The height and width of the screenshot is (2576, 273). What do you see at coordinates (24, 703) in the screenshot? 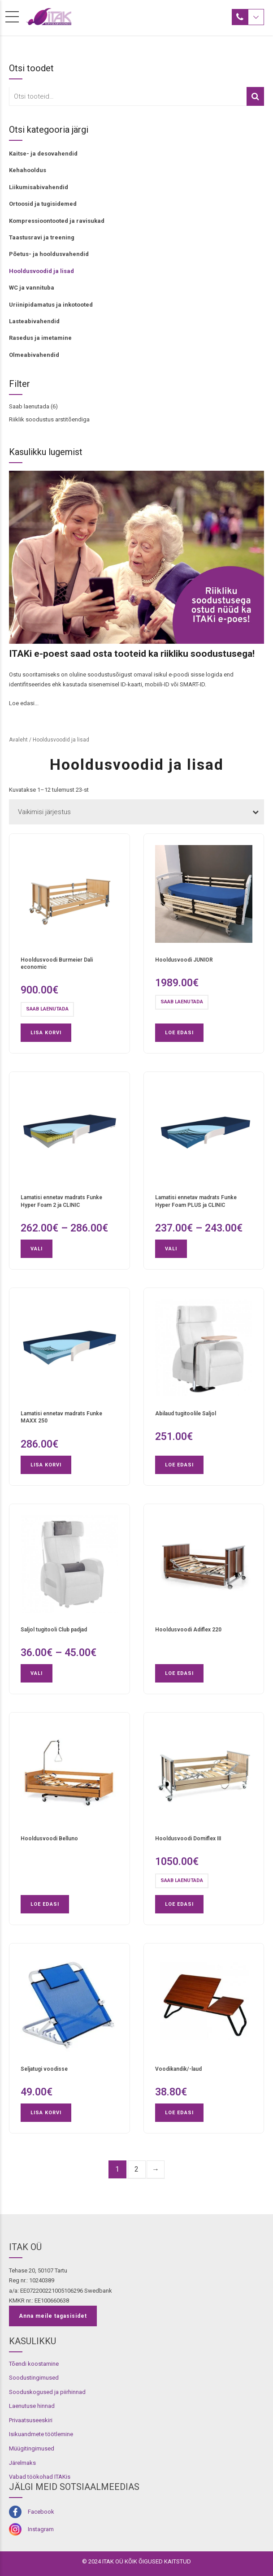
I see `Loe edasi...` at bounding box center [24, 703].